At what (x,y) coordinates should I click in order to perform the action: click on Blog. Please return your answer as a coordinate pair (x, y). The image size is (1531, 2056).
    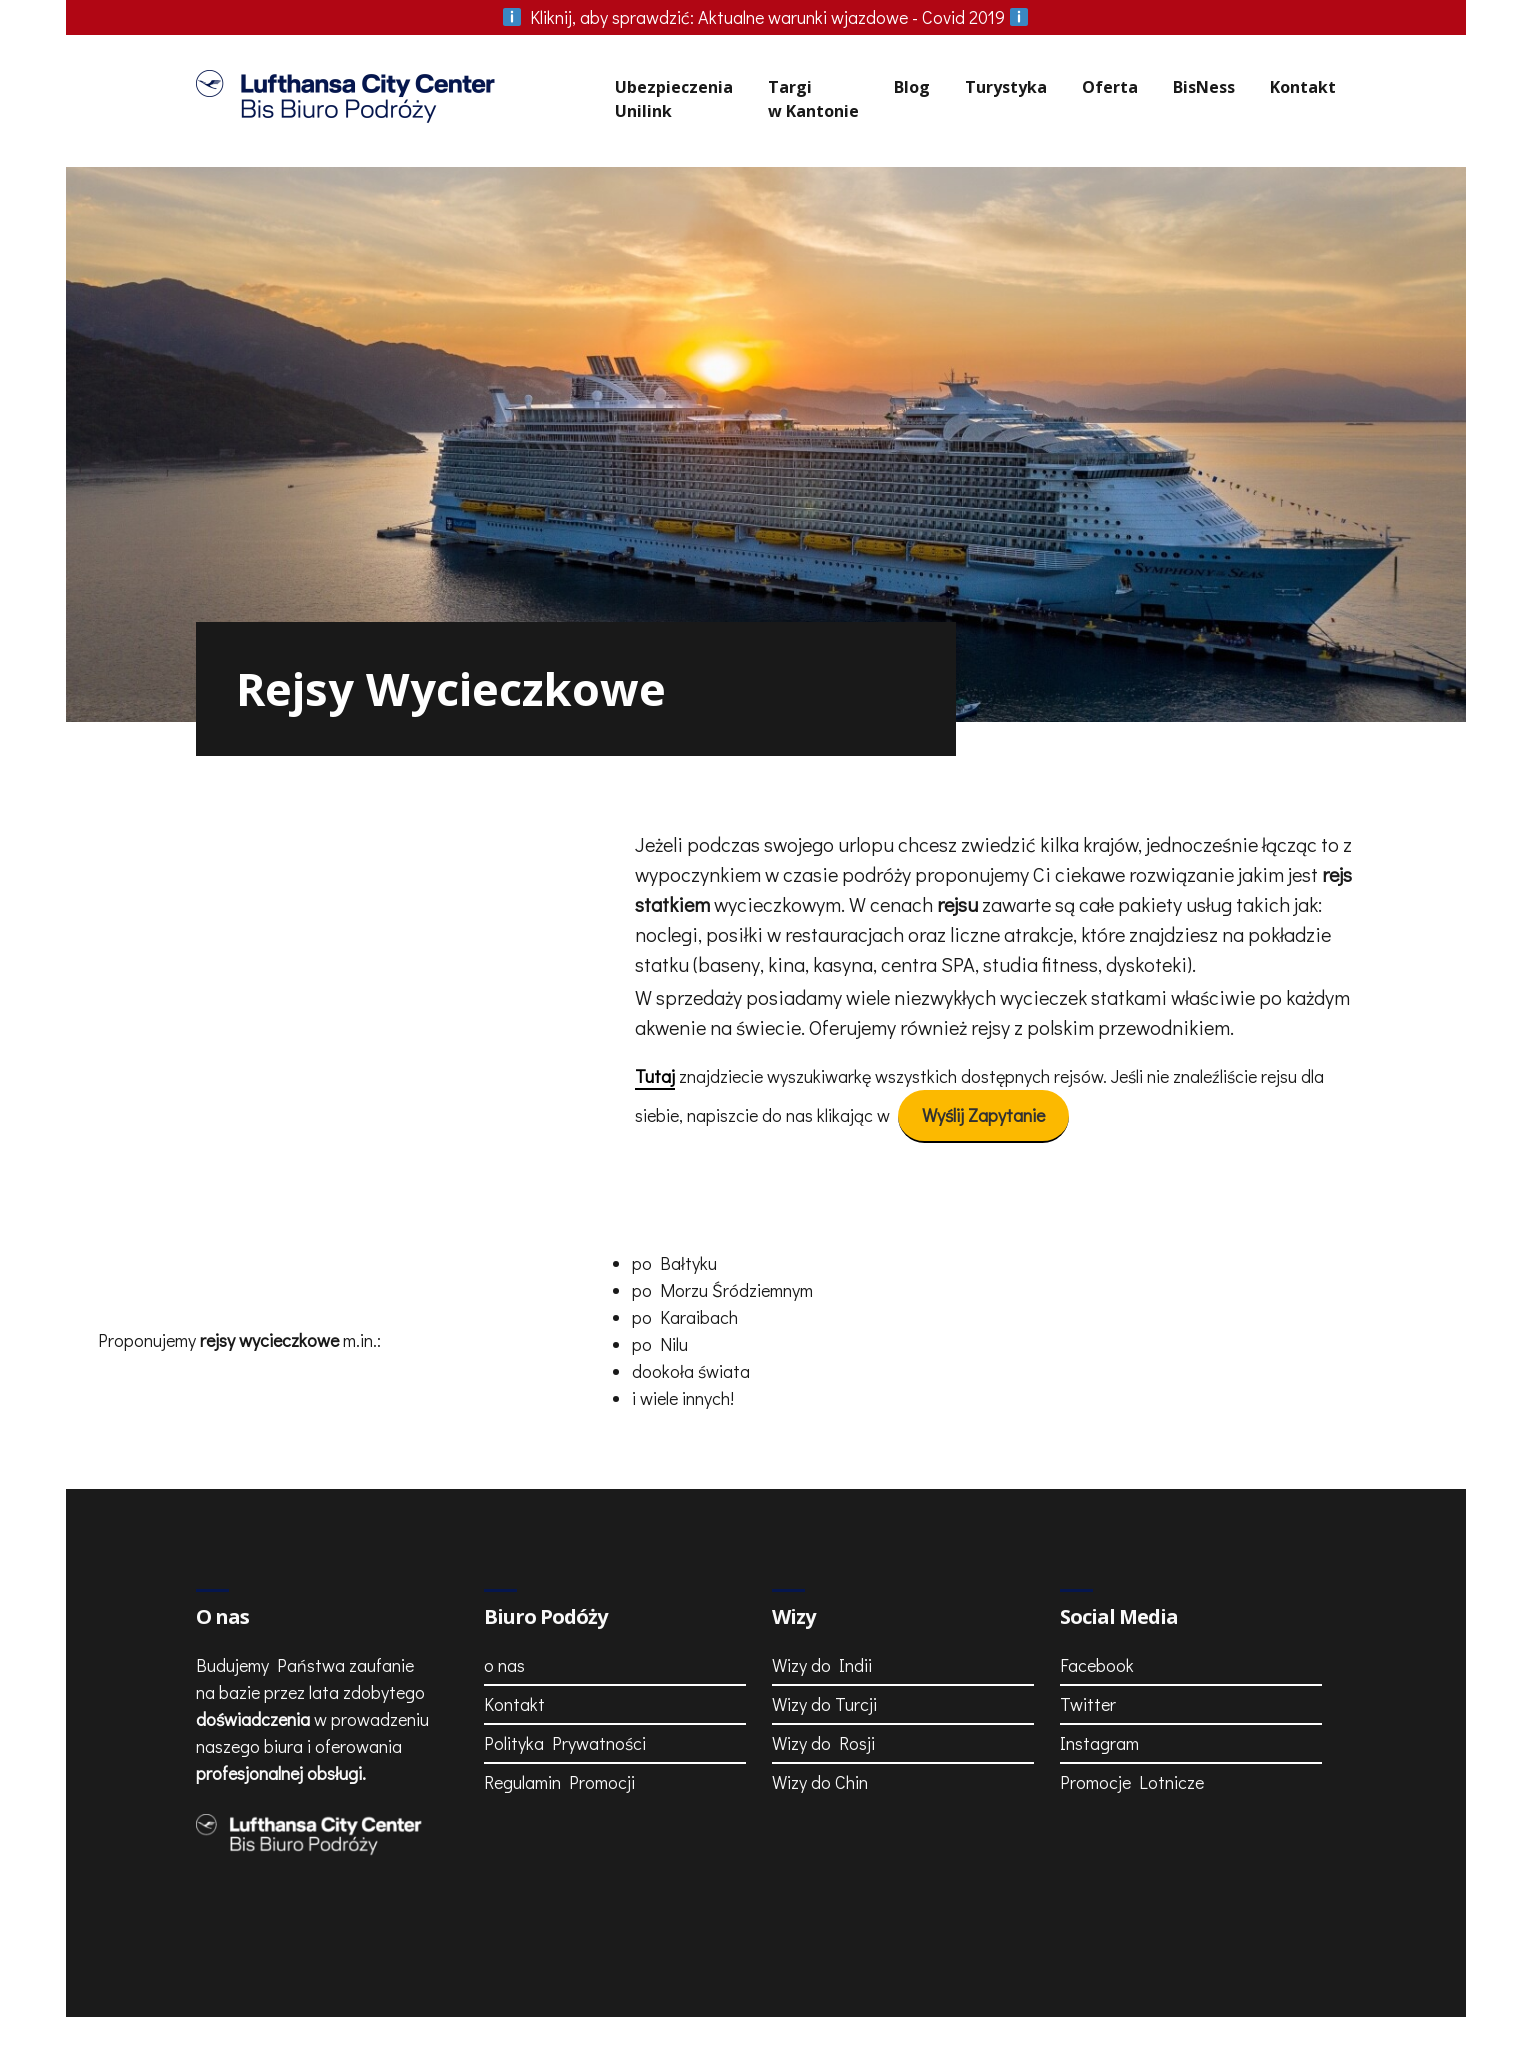
    Looking at the image, I should click on (912, 87).